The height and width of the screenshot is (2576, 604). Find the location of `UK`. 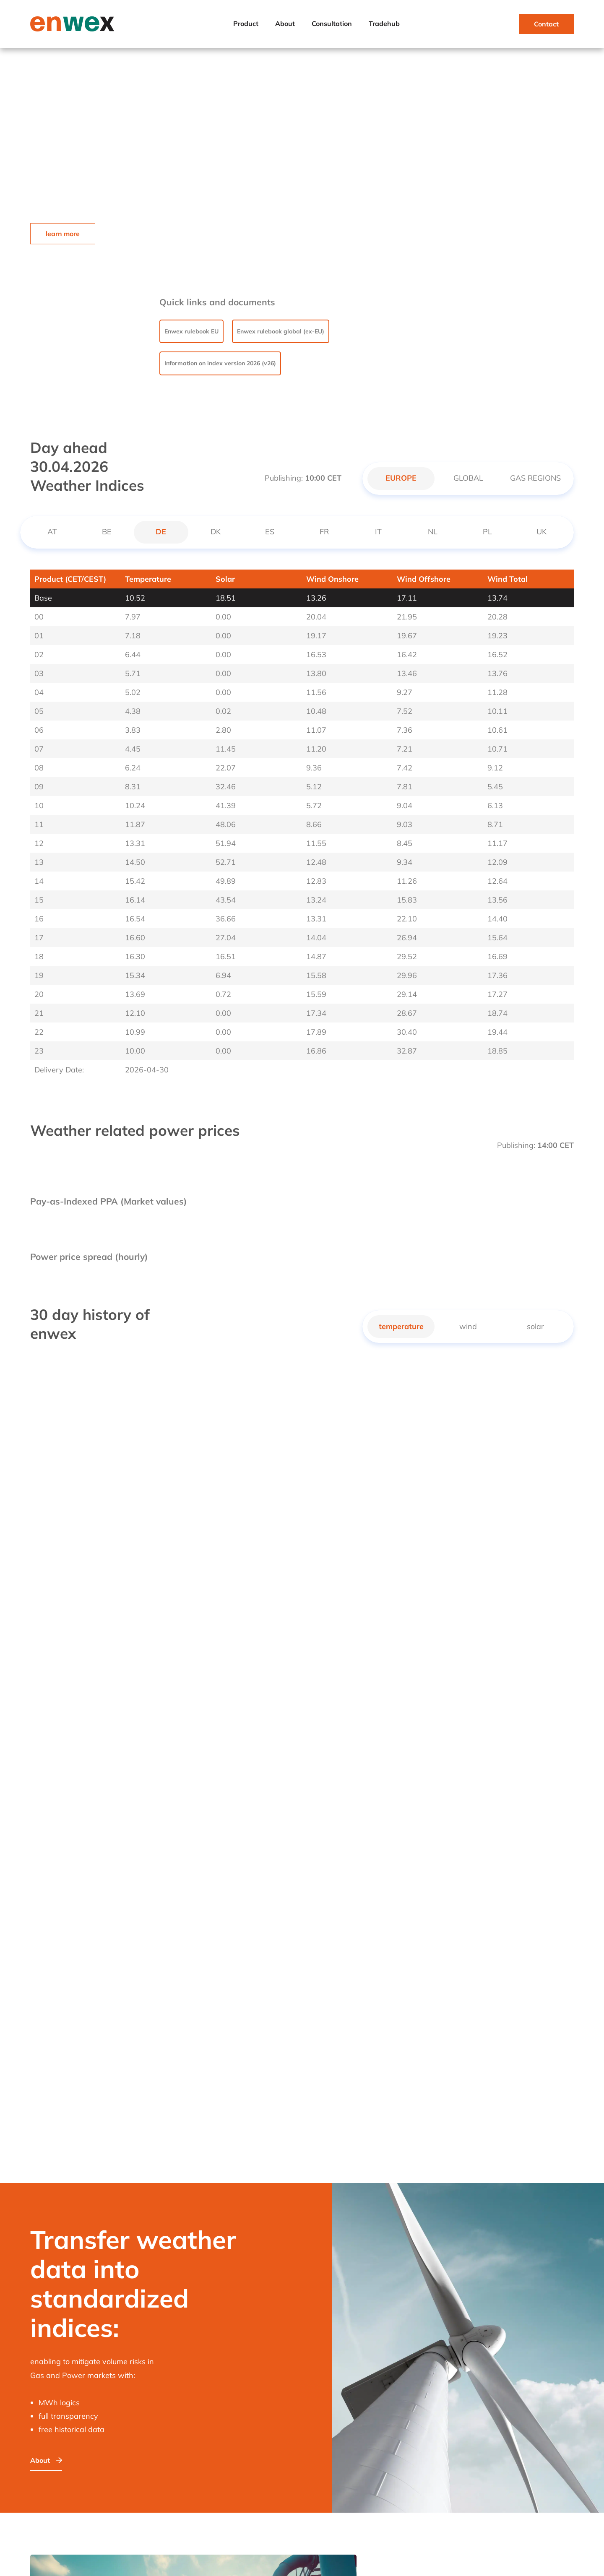

UK is located at coordinates (541, 531).